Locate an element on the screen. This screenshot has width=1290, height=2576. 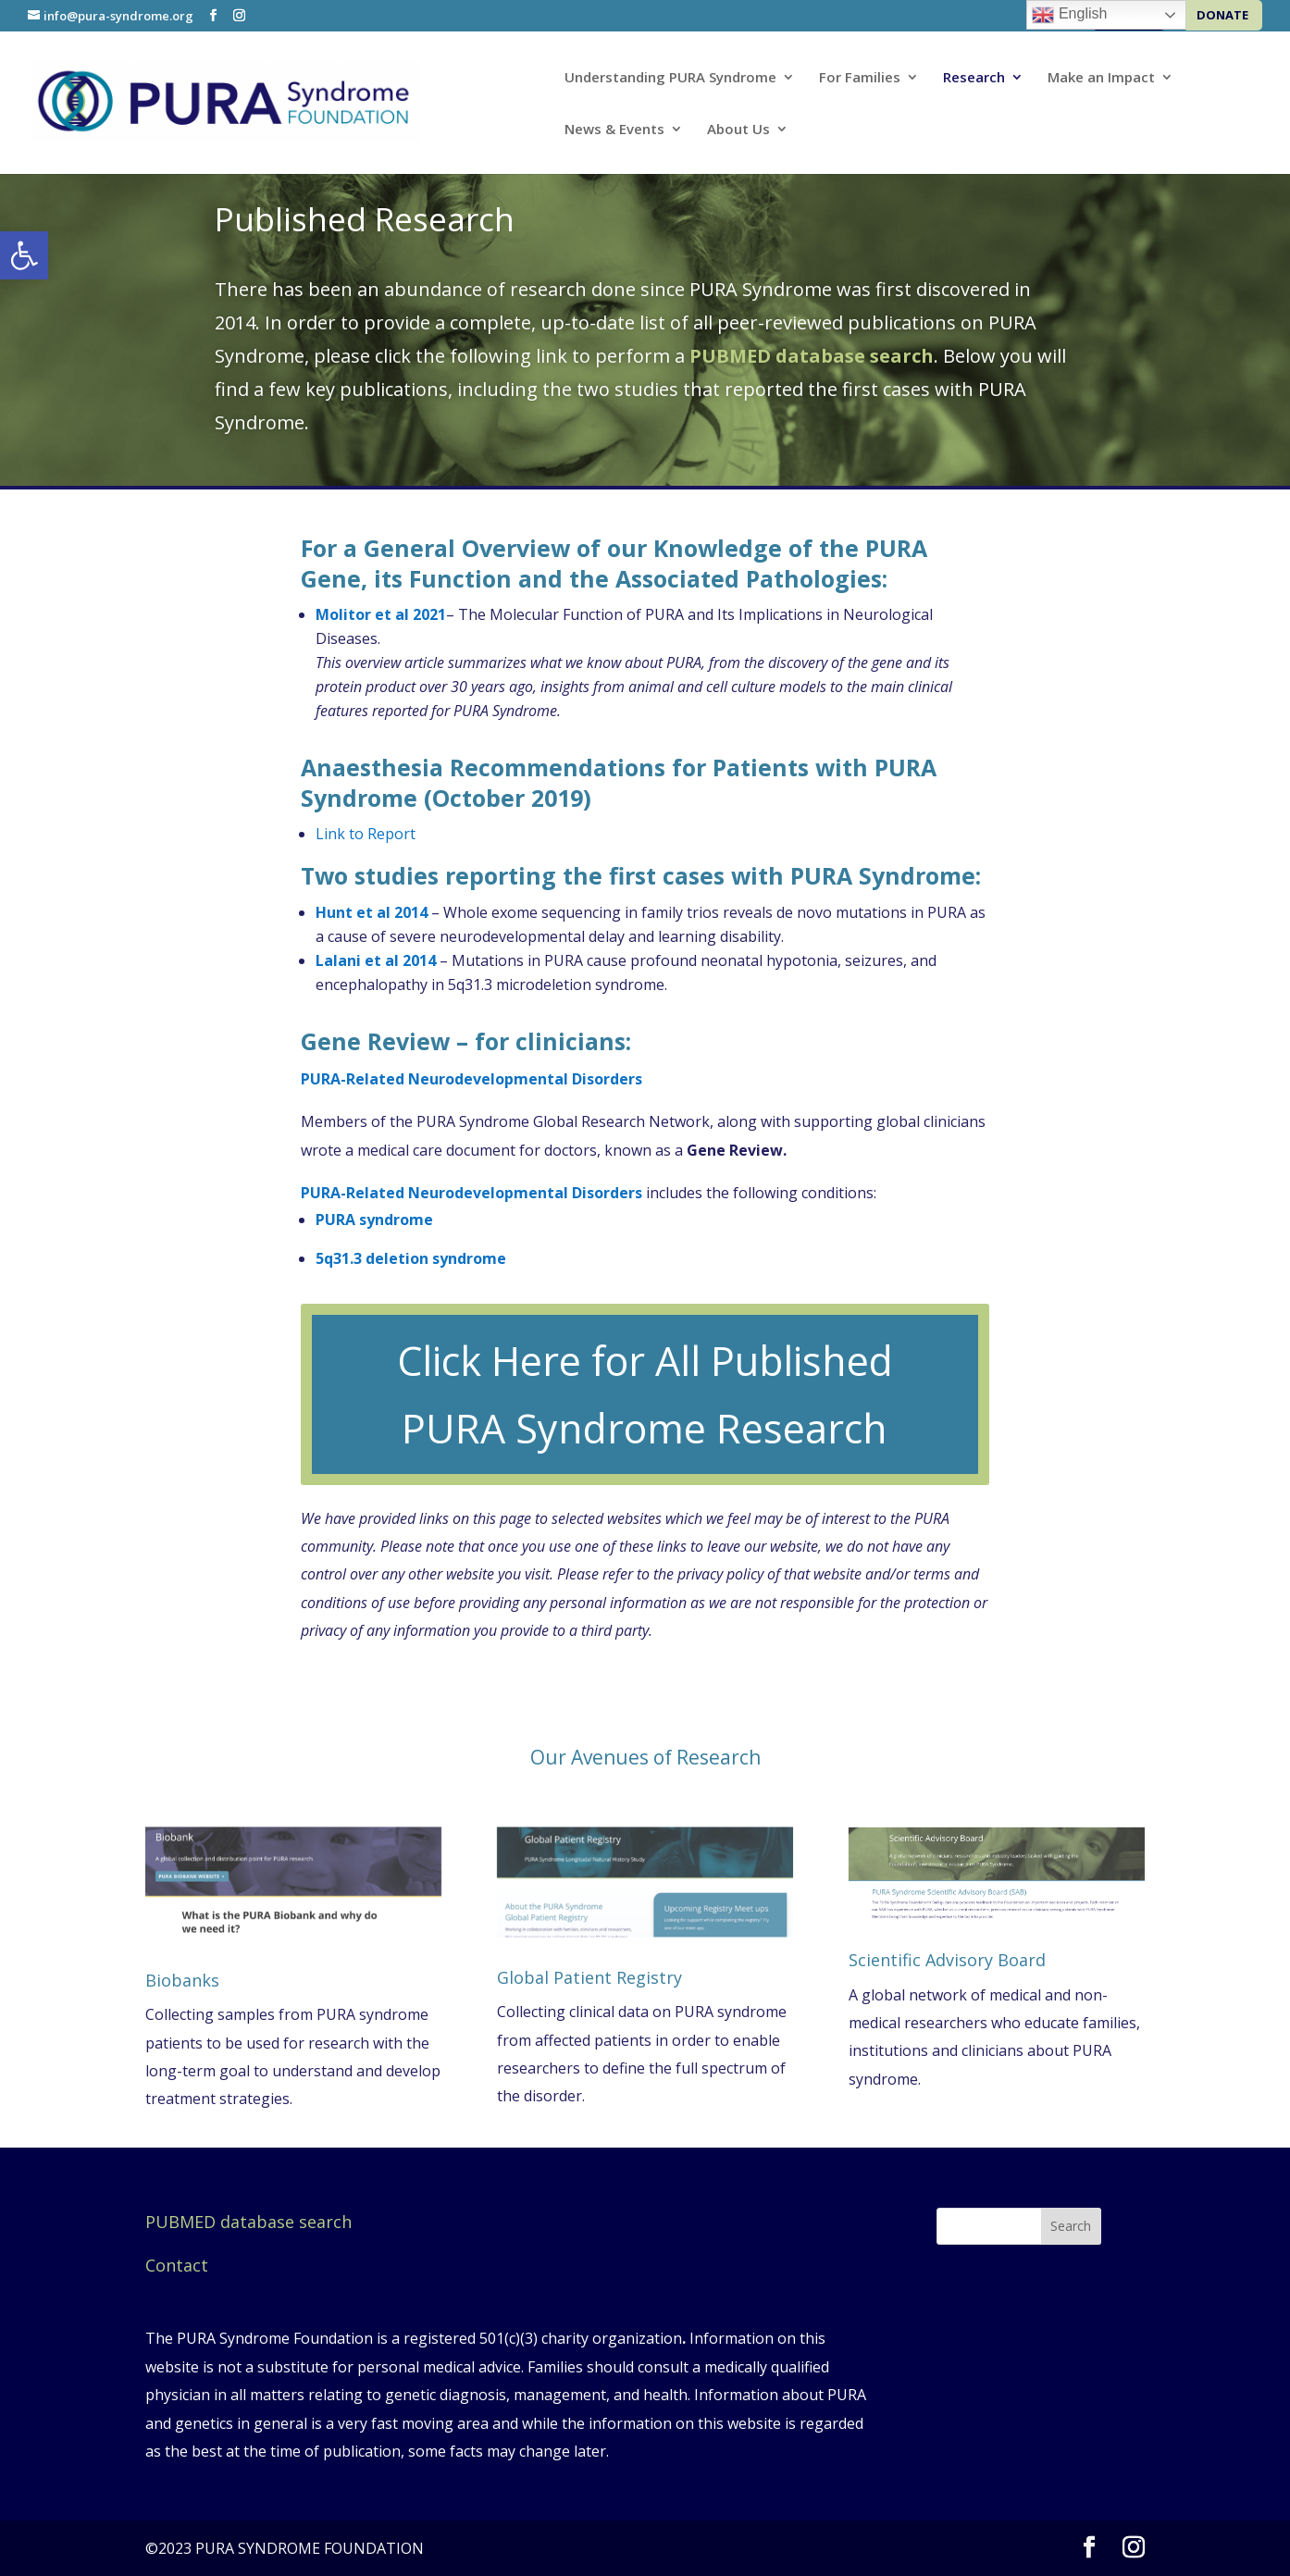
For Families is located at coordinates (859, 78).